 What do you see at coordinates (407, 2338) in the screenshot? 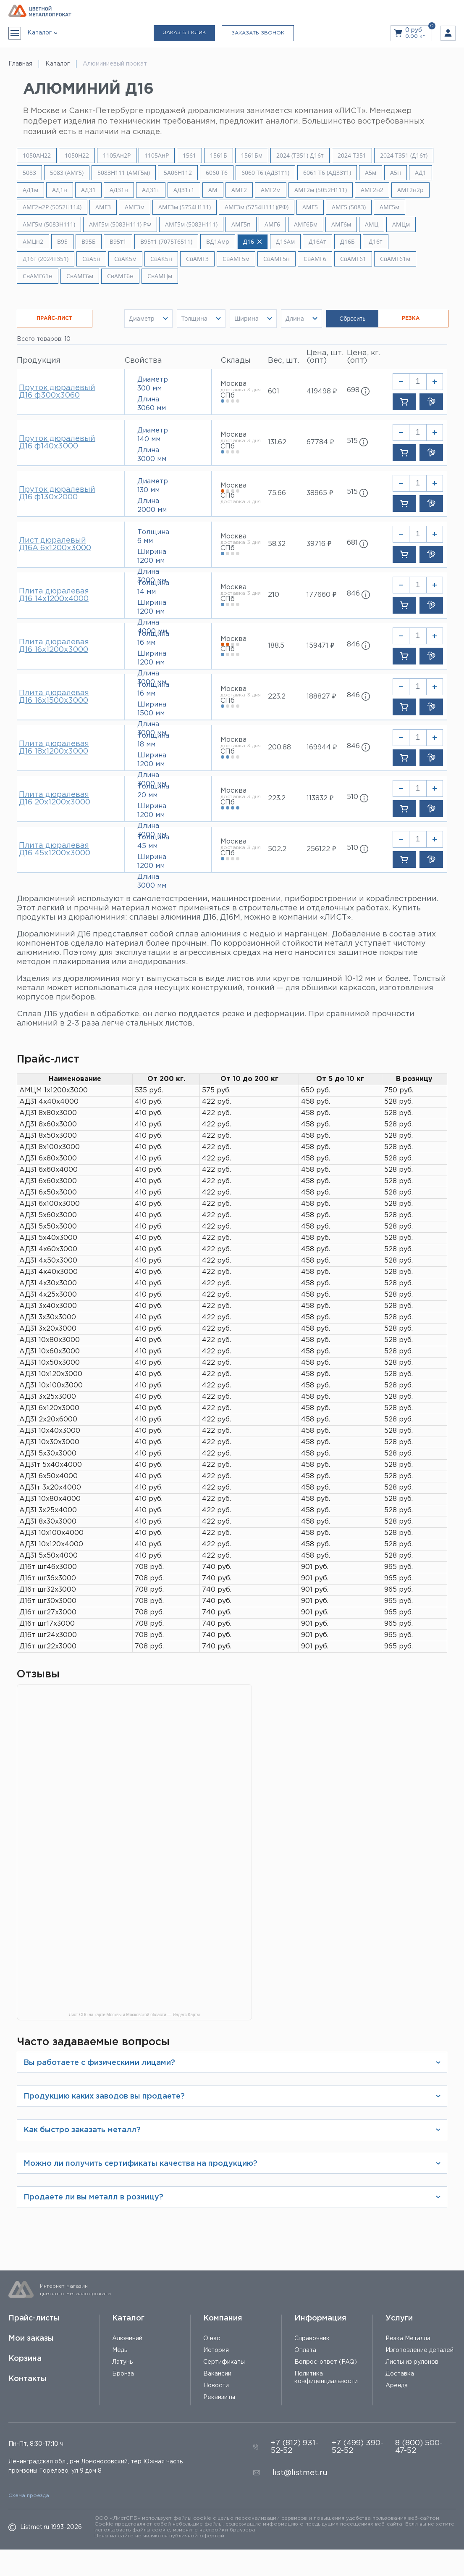
I see `Резка Металла` at bounding box center [407, 2338].